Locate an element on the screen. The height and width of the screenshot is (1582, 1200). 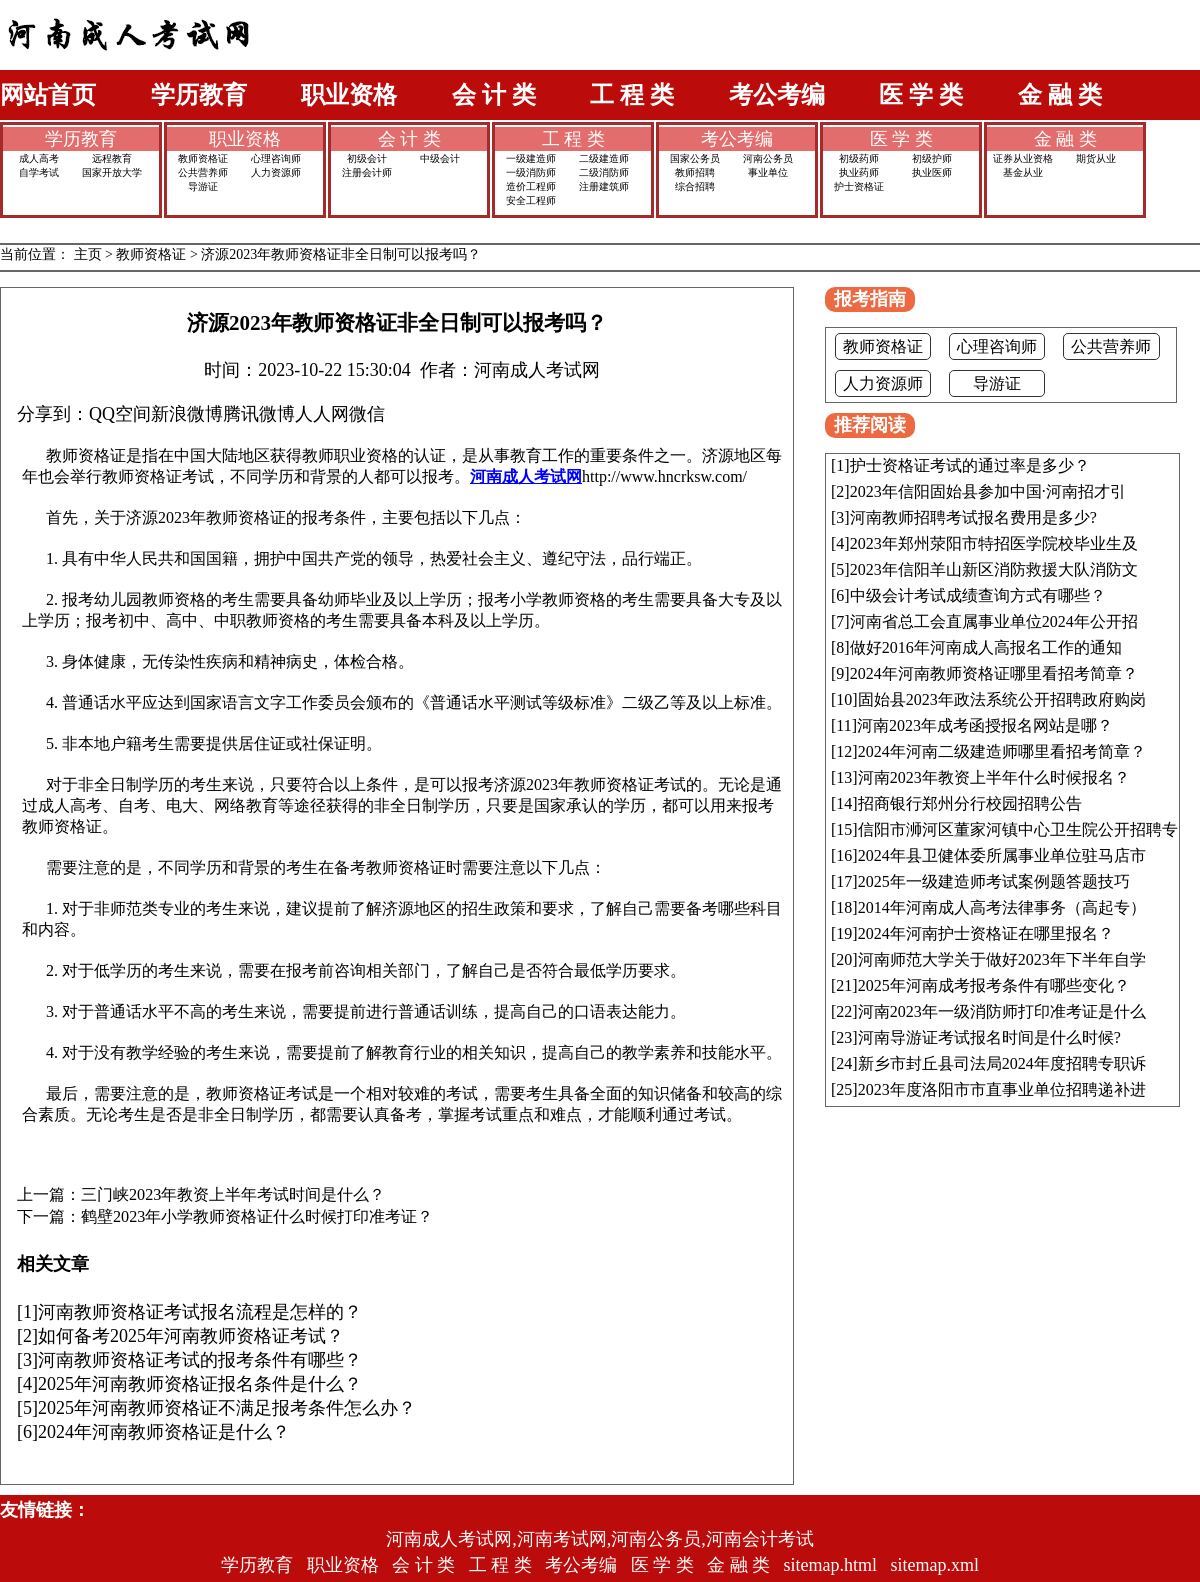
护士资格证 is located at coordinates (859, 186).